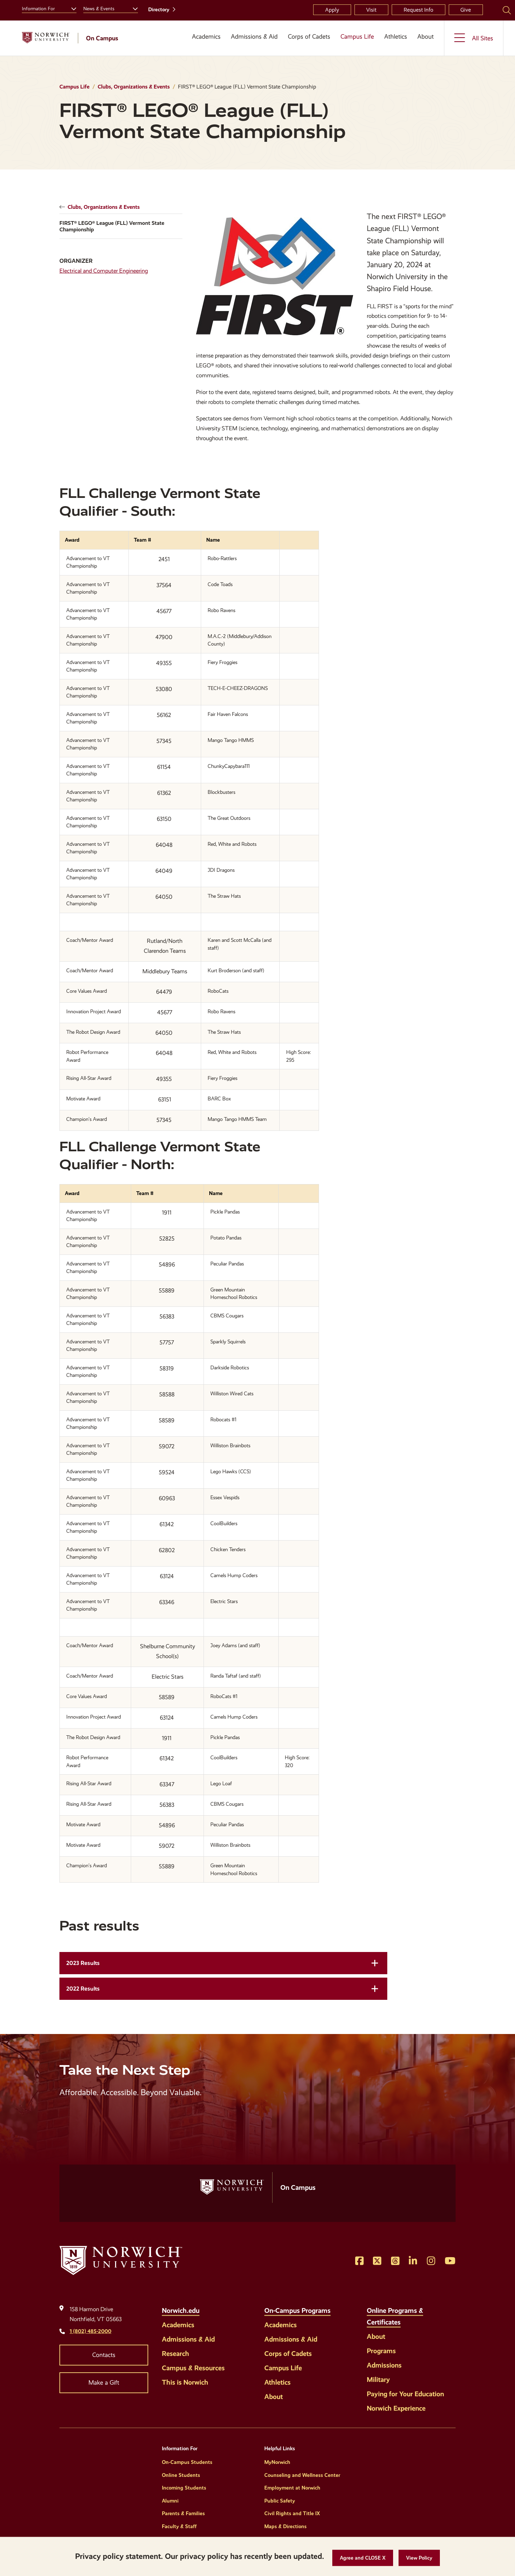 The width and height of the screenshot is (515, 2576). Describe the element at coordinates (419, 2558) in the screenshot. I see `[View Policy]` at that location.